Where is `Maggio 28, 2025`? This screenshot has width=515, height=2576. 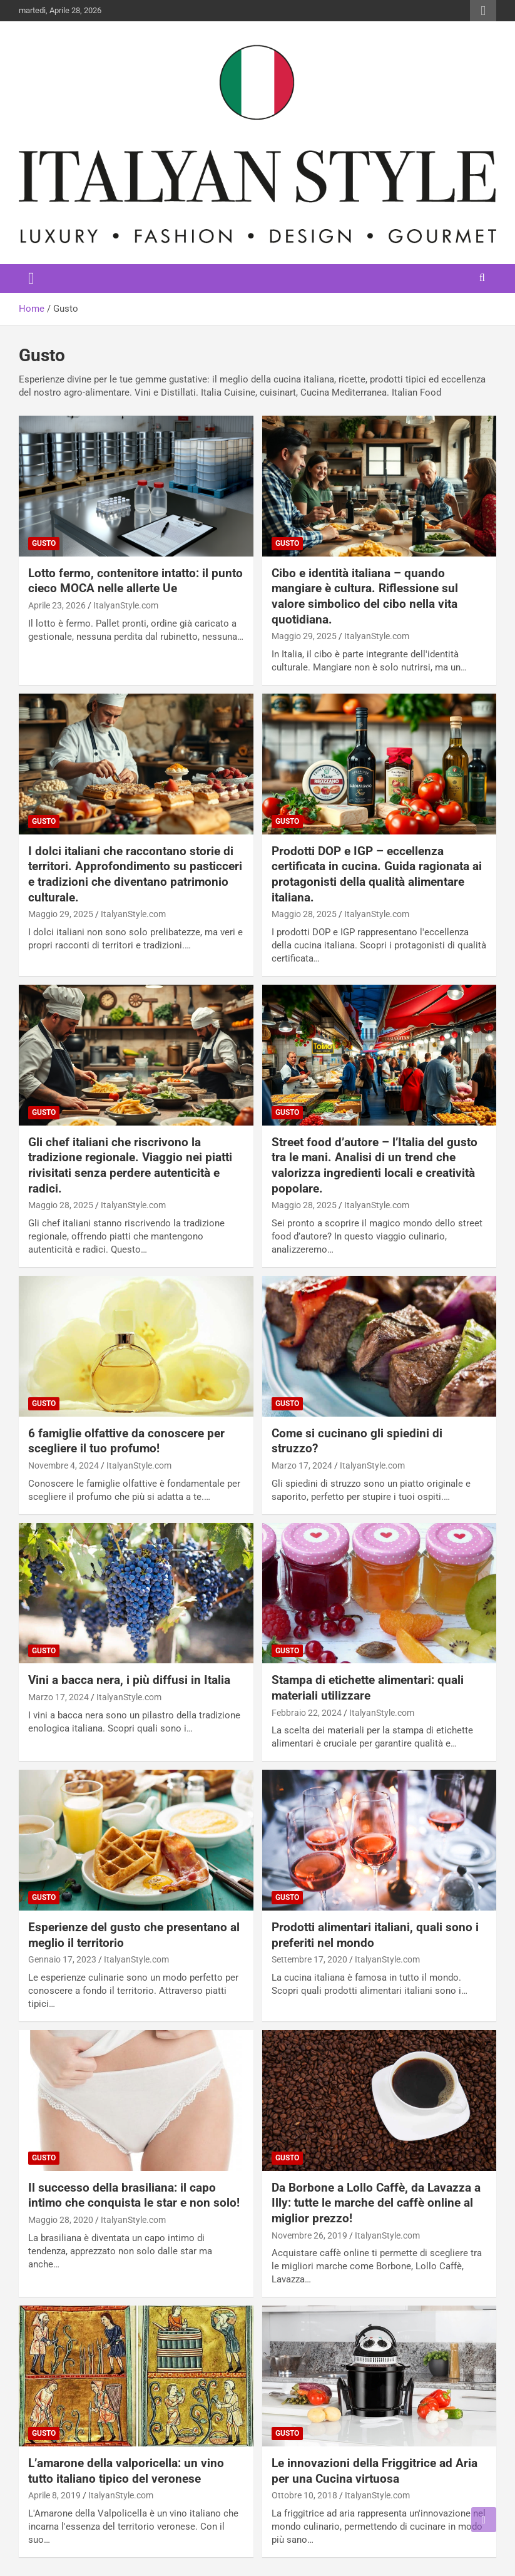 Maggio 28, 2025 is located at coordinates (304, 914).